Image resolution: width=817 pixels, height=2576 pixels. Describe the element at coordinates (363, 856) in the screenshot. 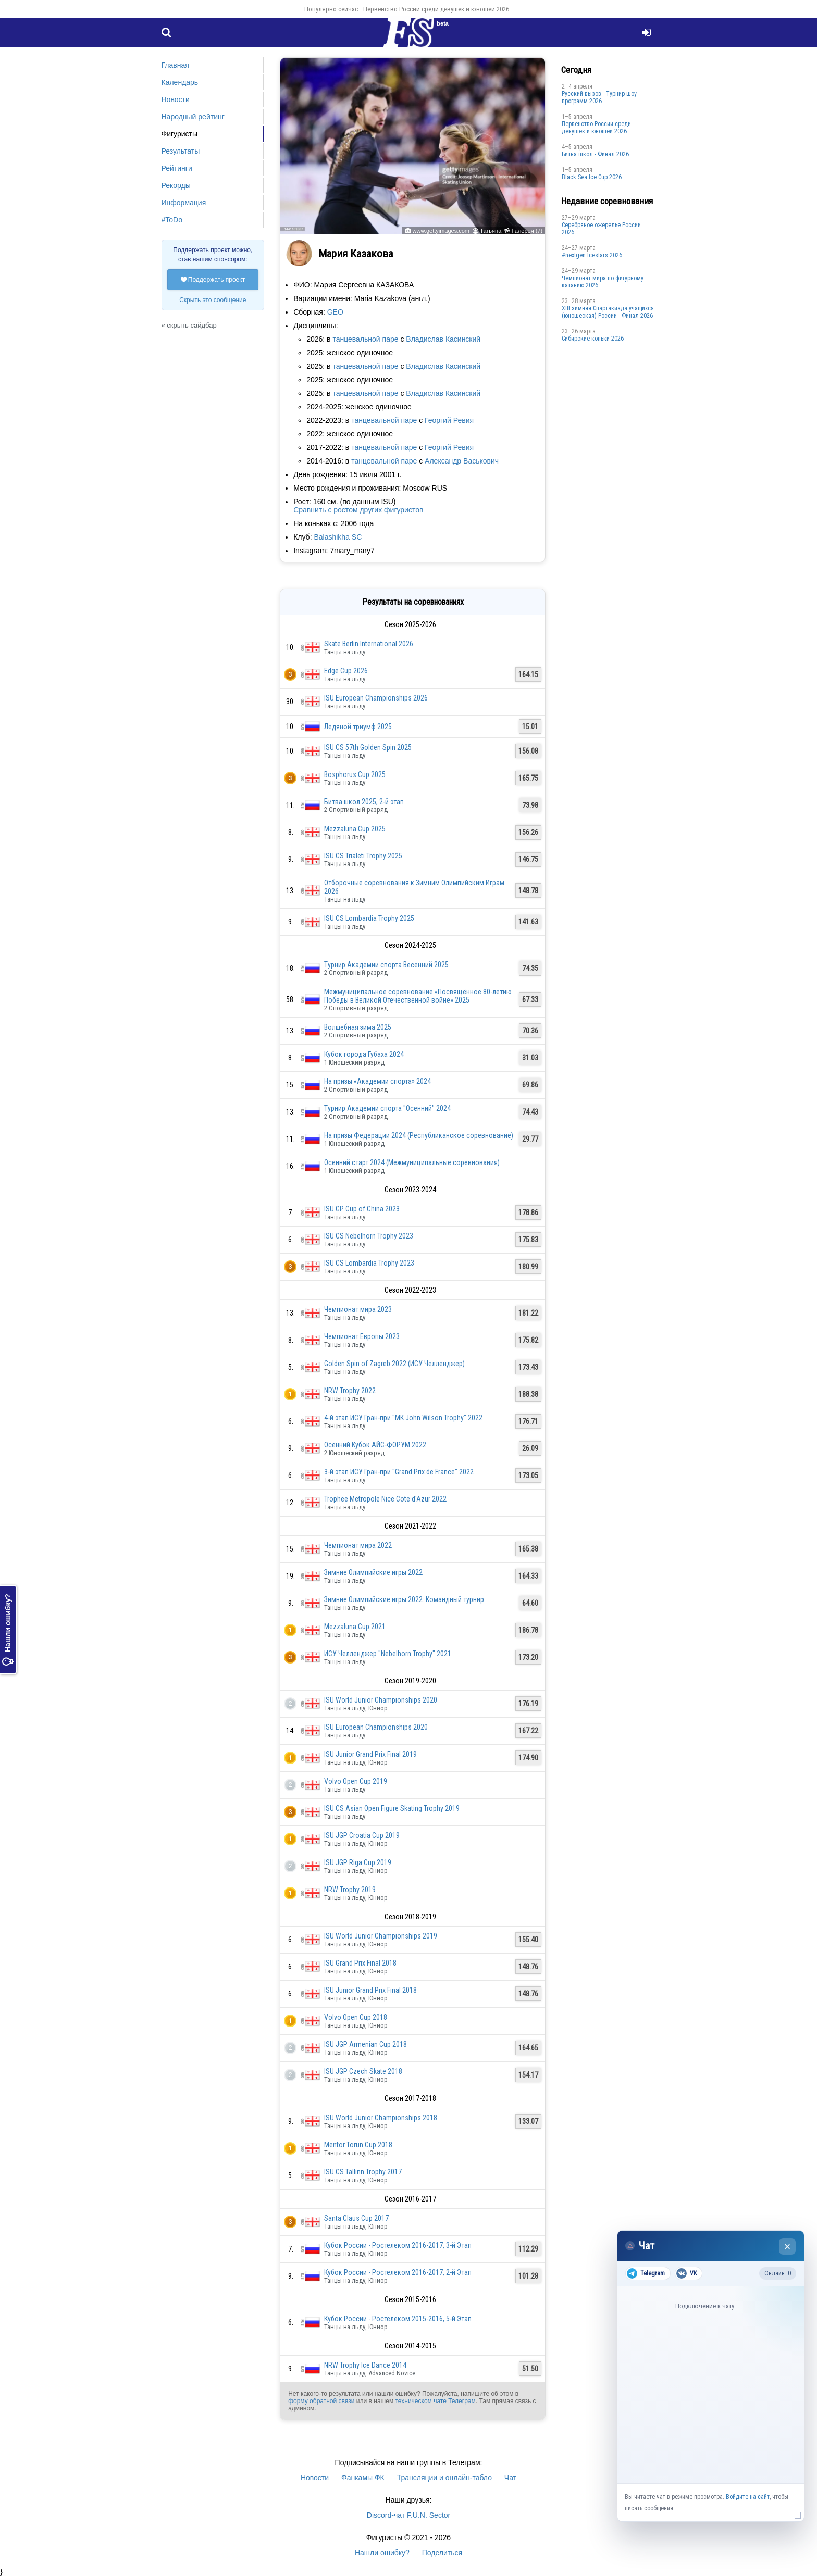

I see `ISU CS Trialeti Trophy 2025` at that location.